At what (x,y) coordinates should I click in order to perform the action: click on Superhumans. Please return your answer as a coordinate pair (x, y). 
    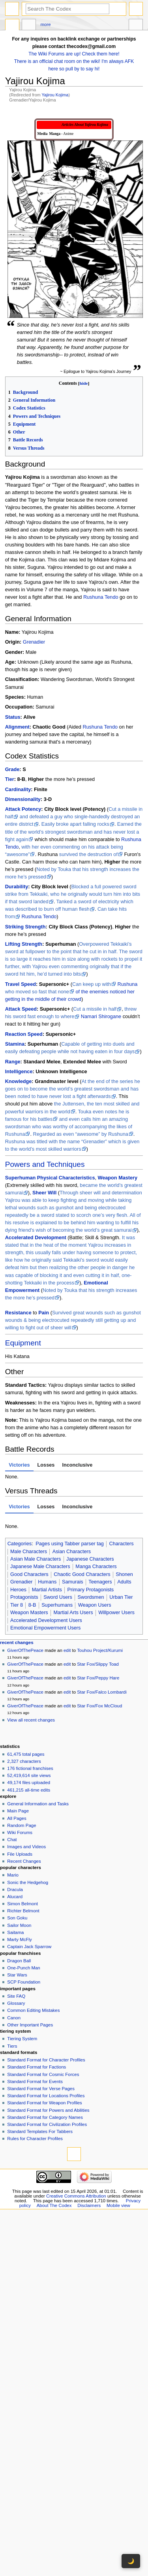
    Looking at the image, I should click on (57, 1605).